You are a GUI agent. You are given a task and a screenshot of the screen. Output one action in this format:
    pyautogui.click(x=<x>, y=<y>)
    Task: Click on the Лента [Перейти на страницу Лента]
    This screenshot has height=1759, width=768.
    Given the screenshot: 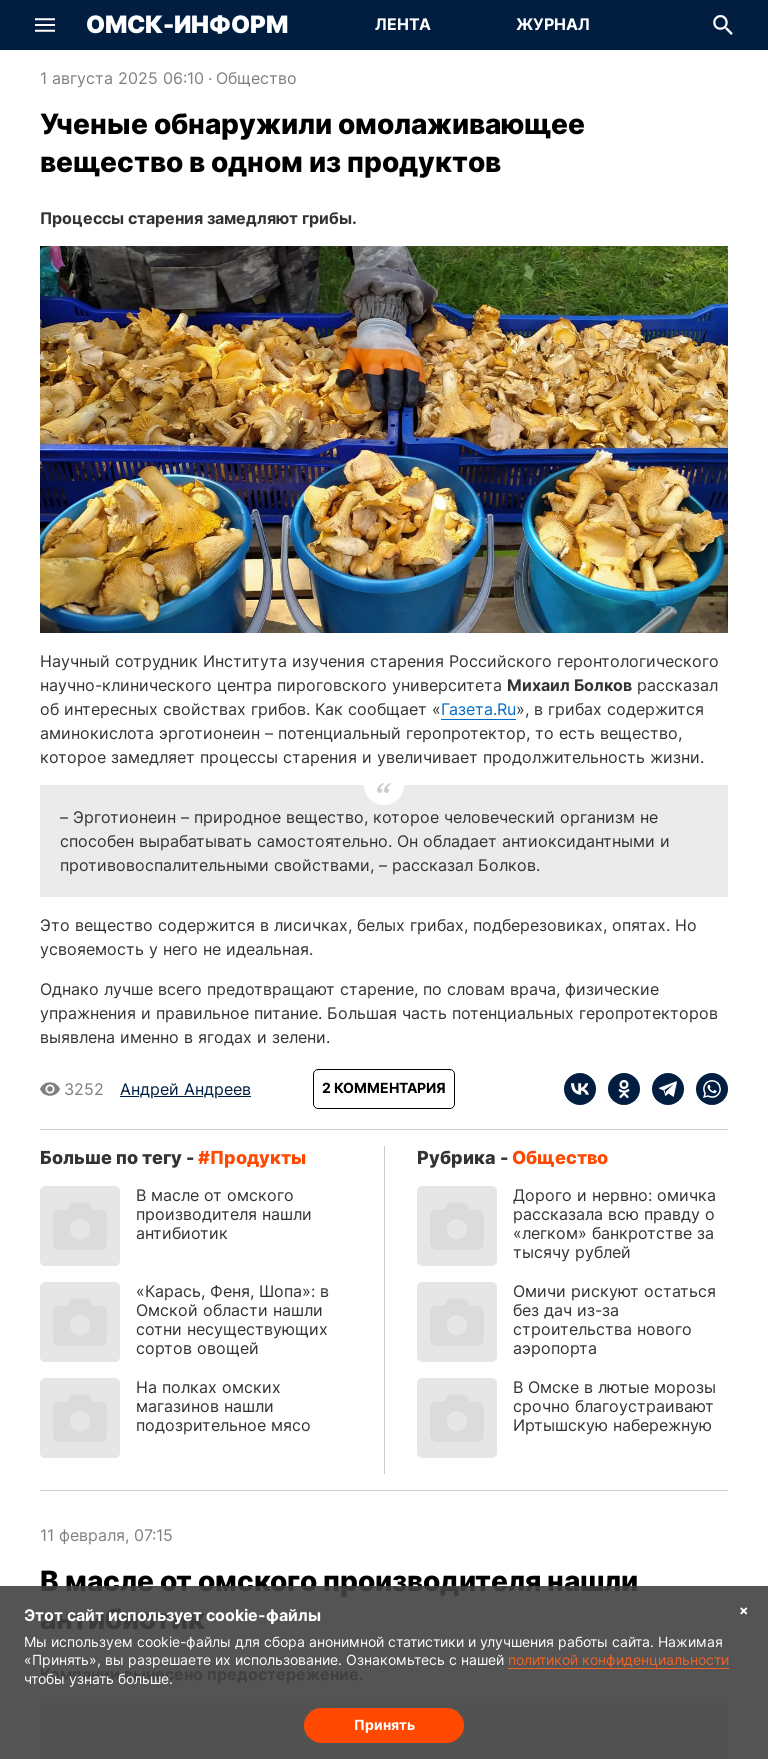 What is the action you would take?
    pyautogui.click(x=403, y=24)
    